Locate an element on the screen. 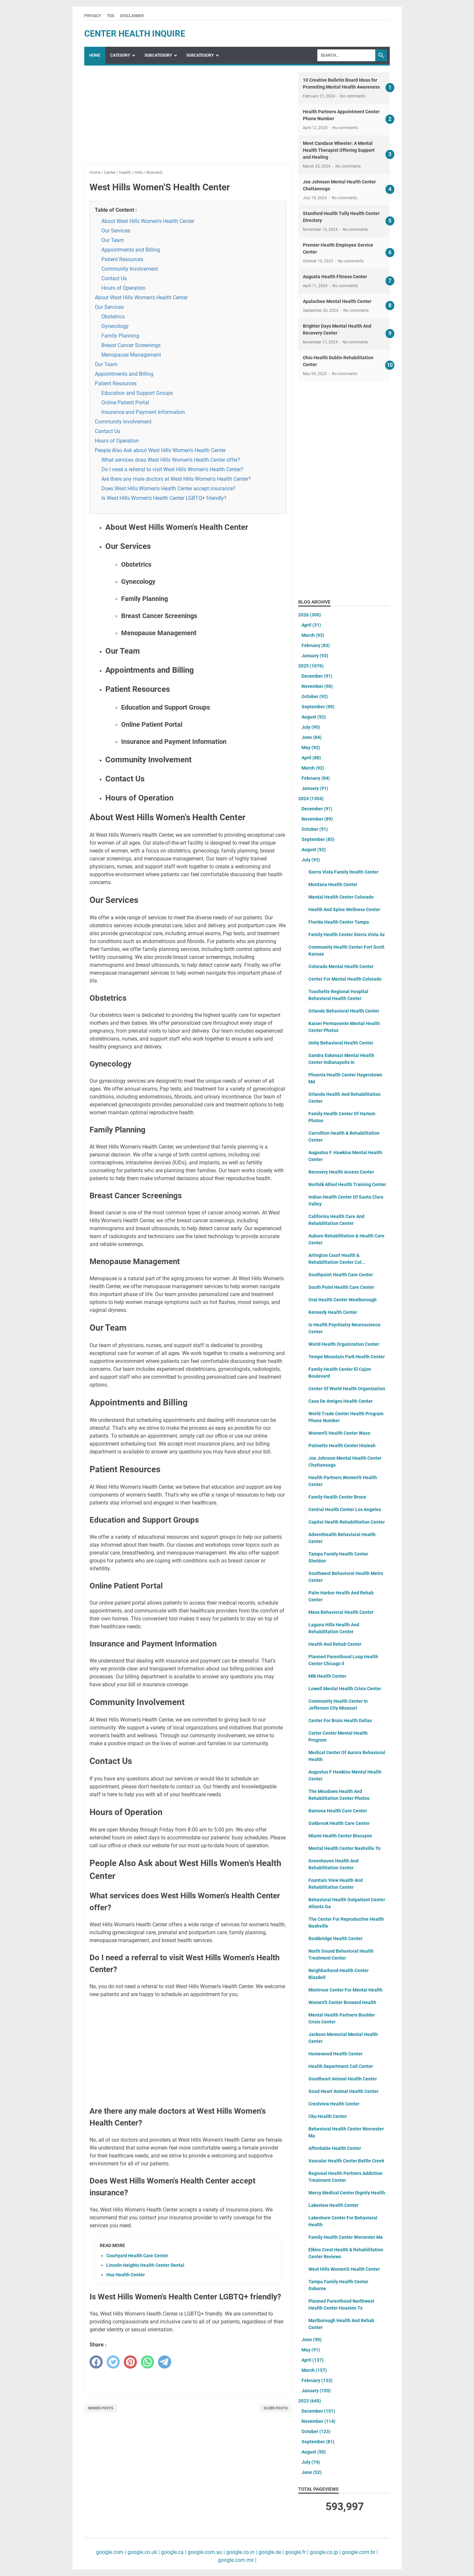  Southpoint Health Care Center is located at coordinates (340, 1274).